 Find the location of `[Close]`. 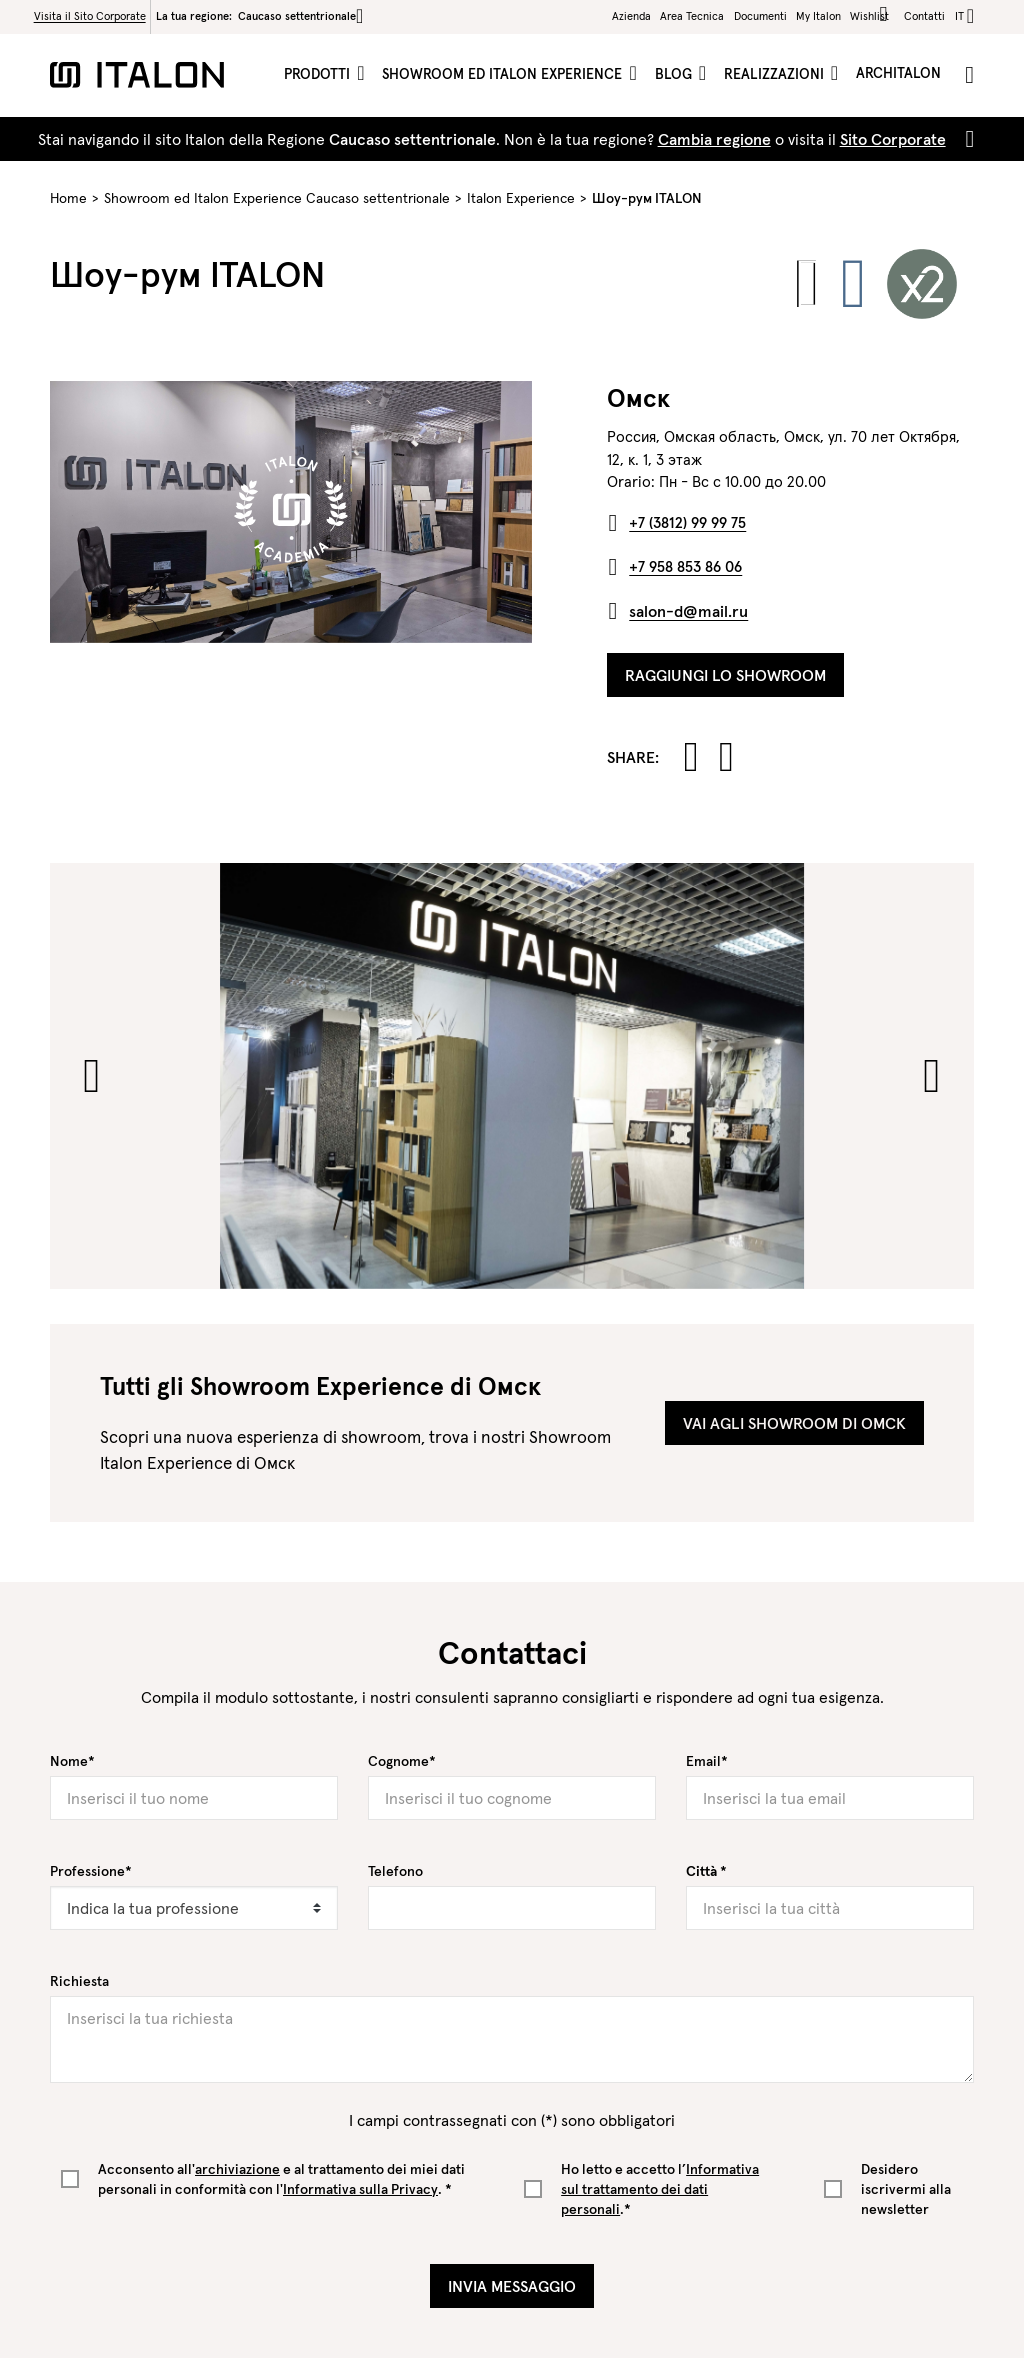

[Close] is located at coordinates (966, 139).